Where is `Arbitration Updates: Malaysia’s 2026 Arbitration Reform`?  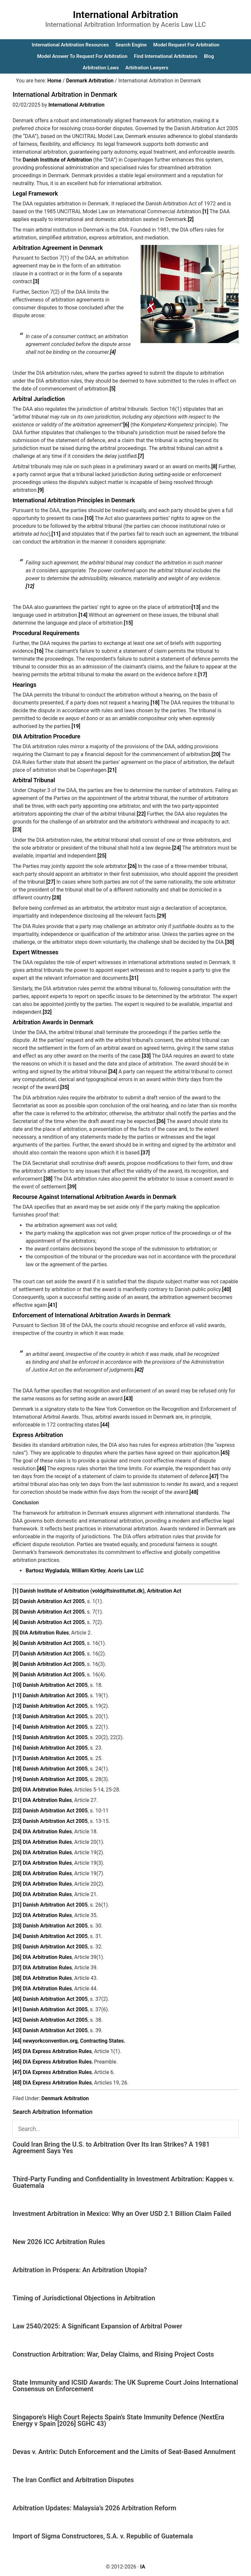
Arbitration Updates: Malaysia’s 2026 Arbitration Reform is located at coordinates (94, 2508).